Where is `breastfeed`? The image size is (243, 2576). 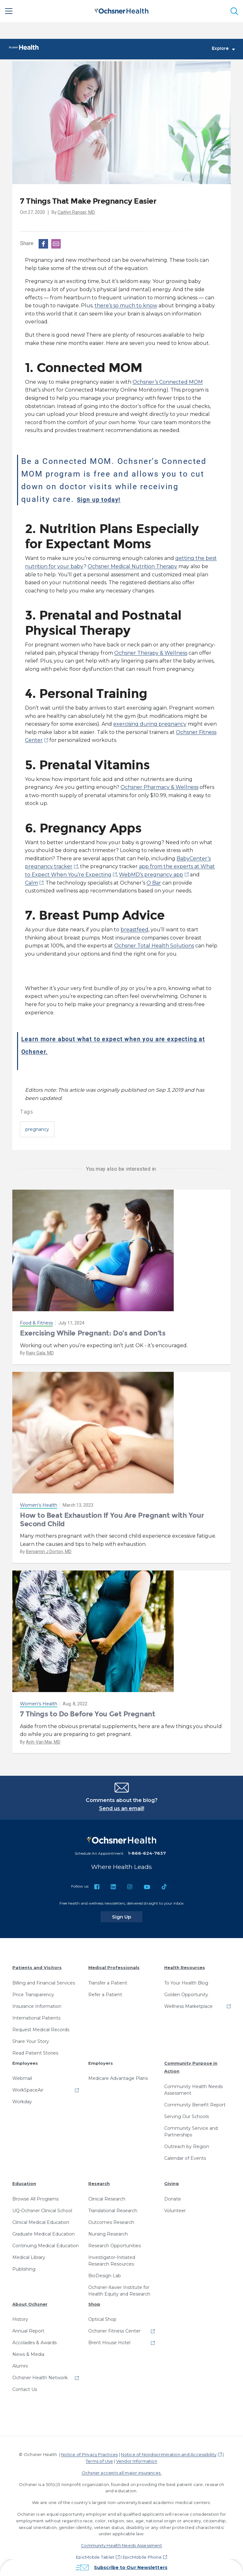
breastfeed is located at coordinates (134, 930).